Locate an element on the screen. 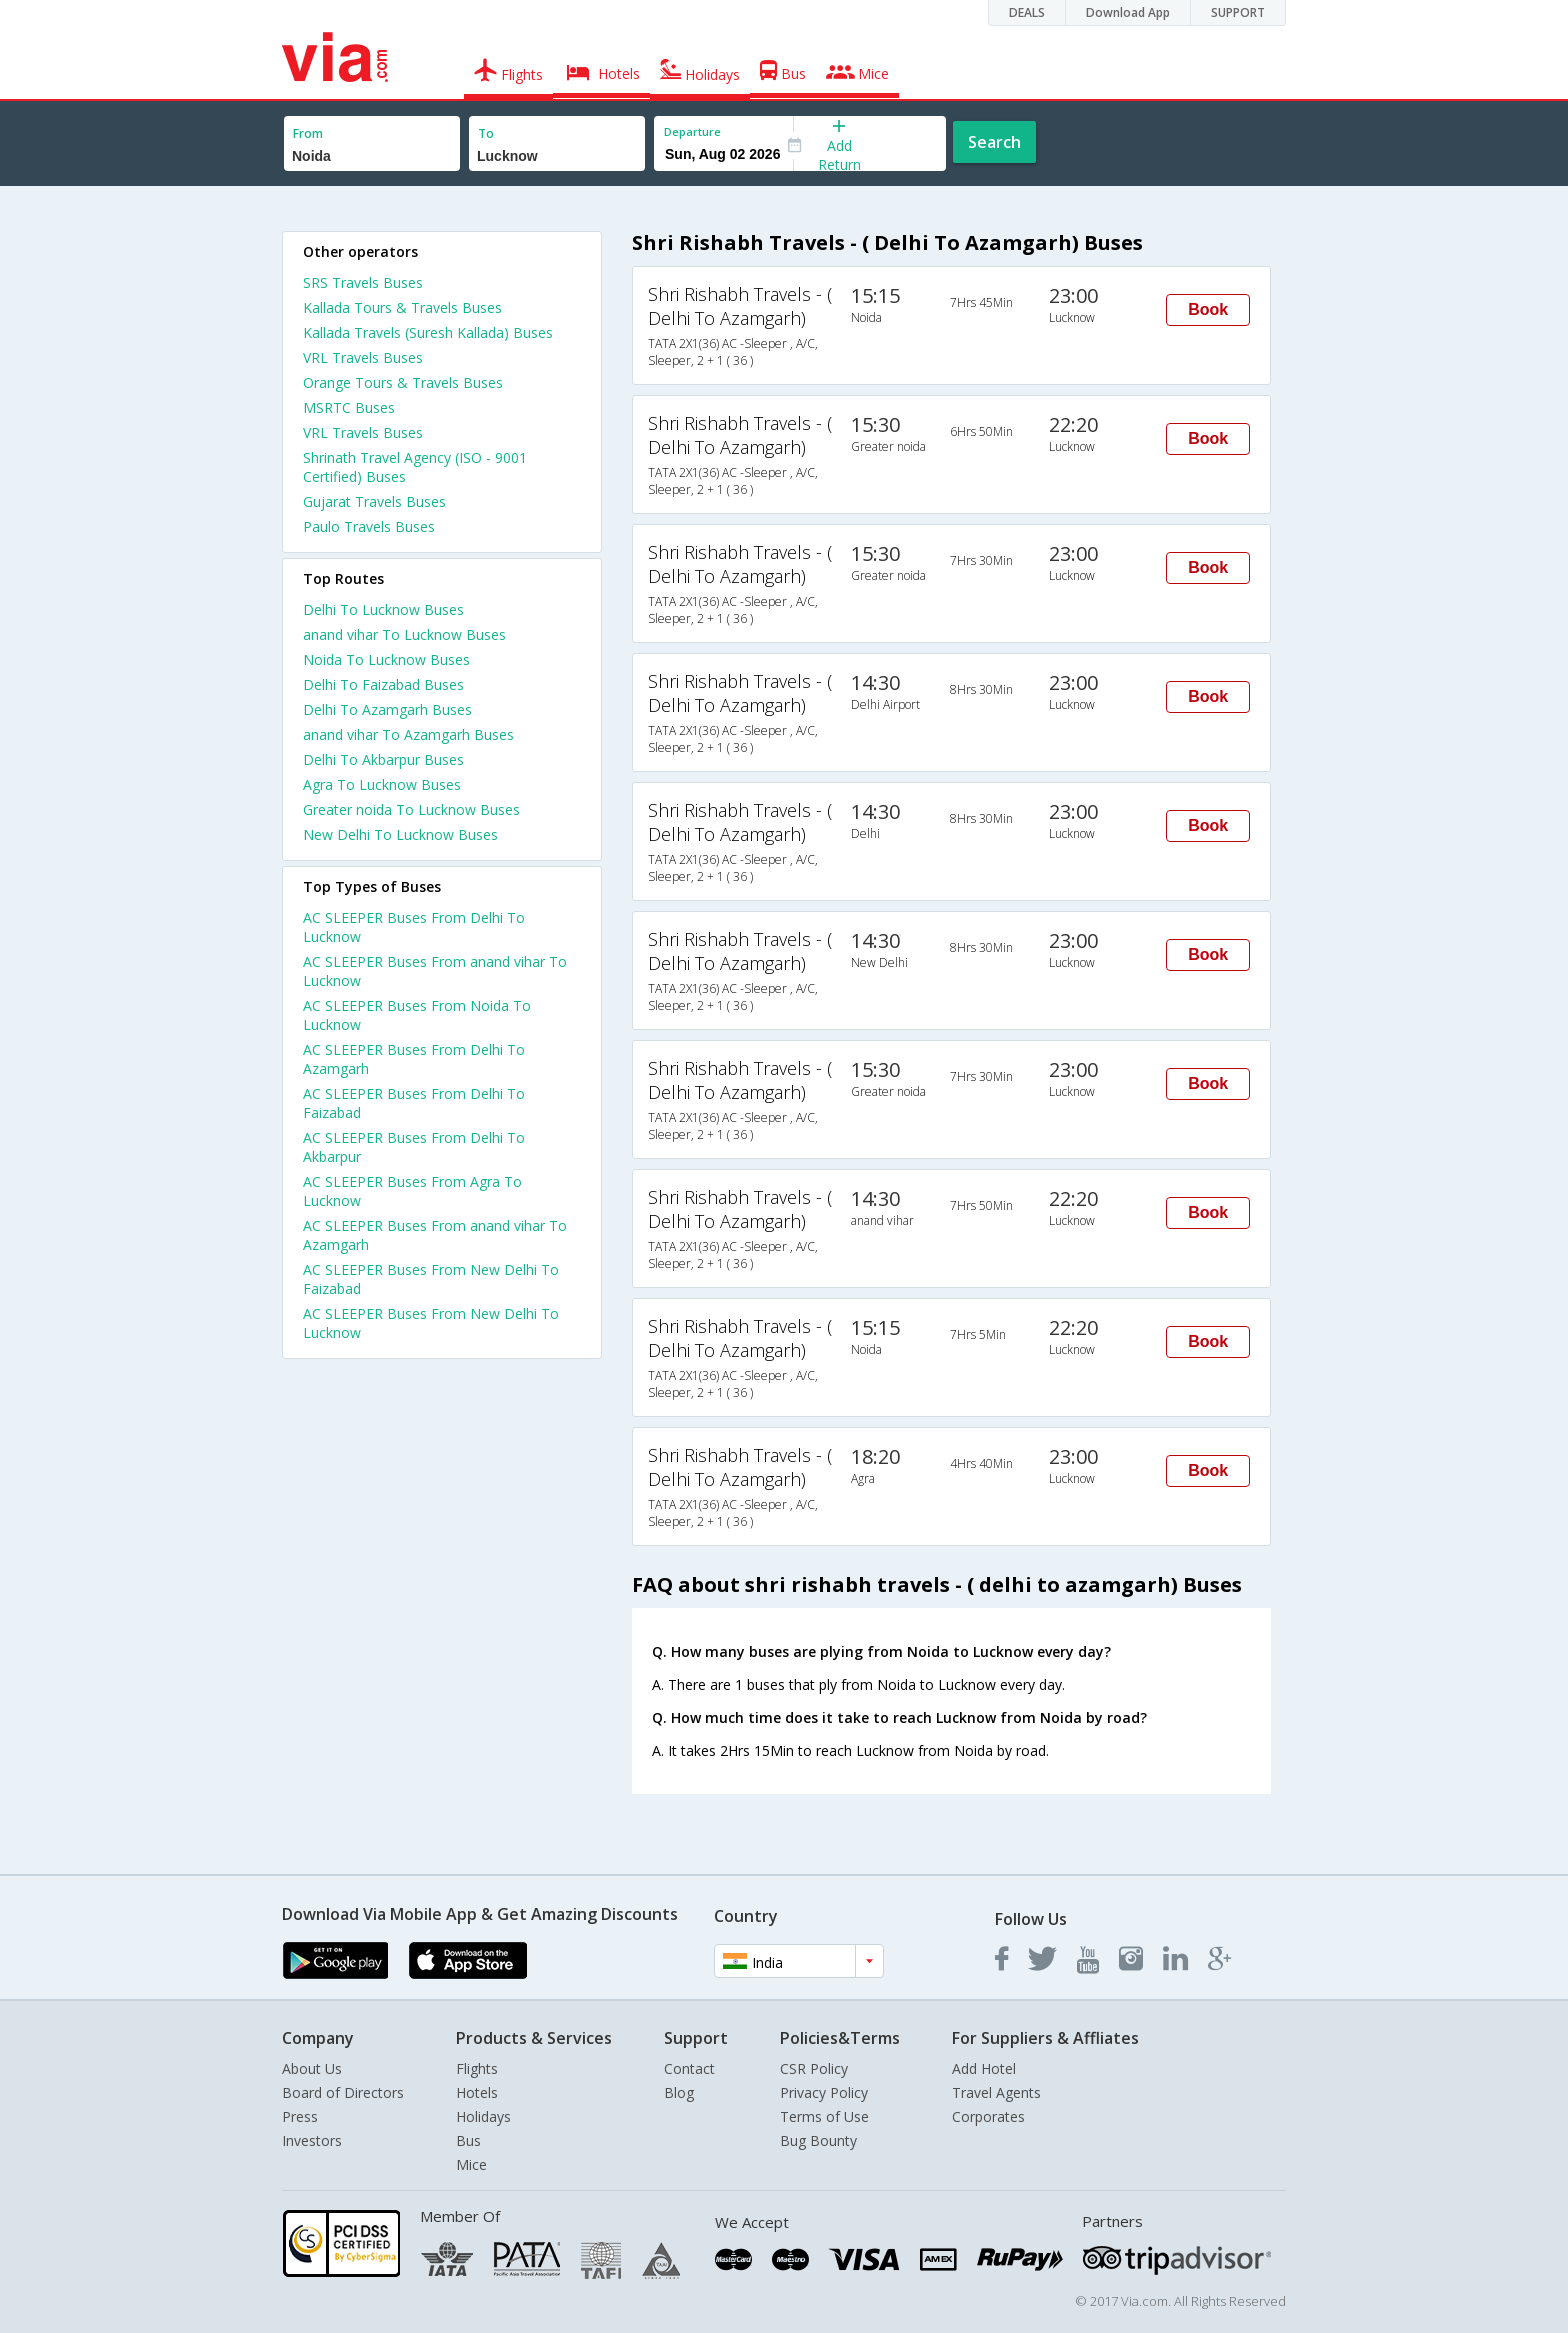 This screenshot has height=2333, width=1568. Noida To Lucknow Buses is located at coordinates (386, 659).